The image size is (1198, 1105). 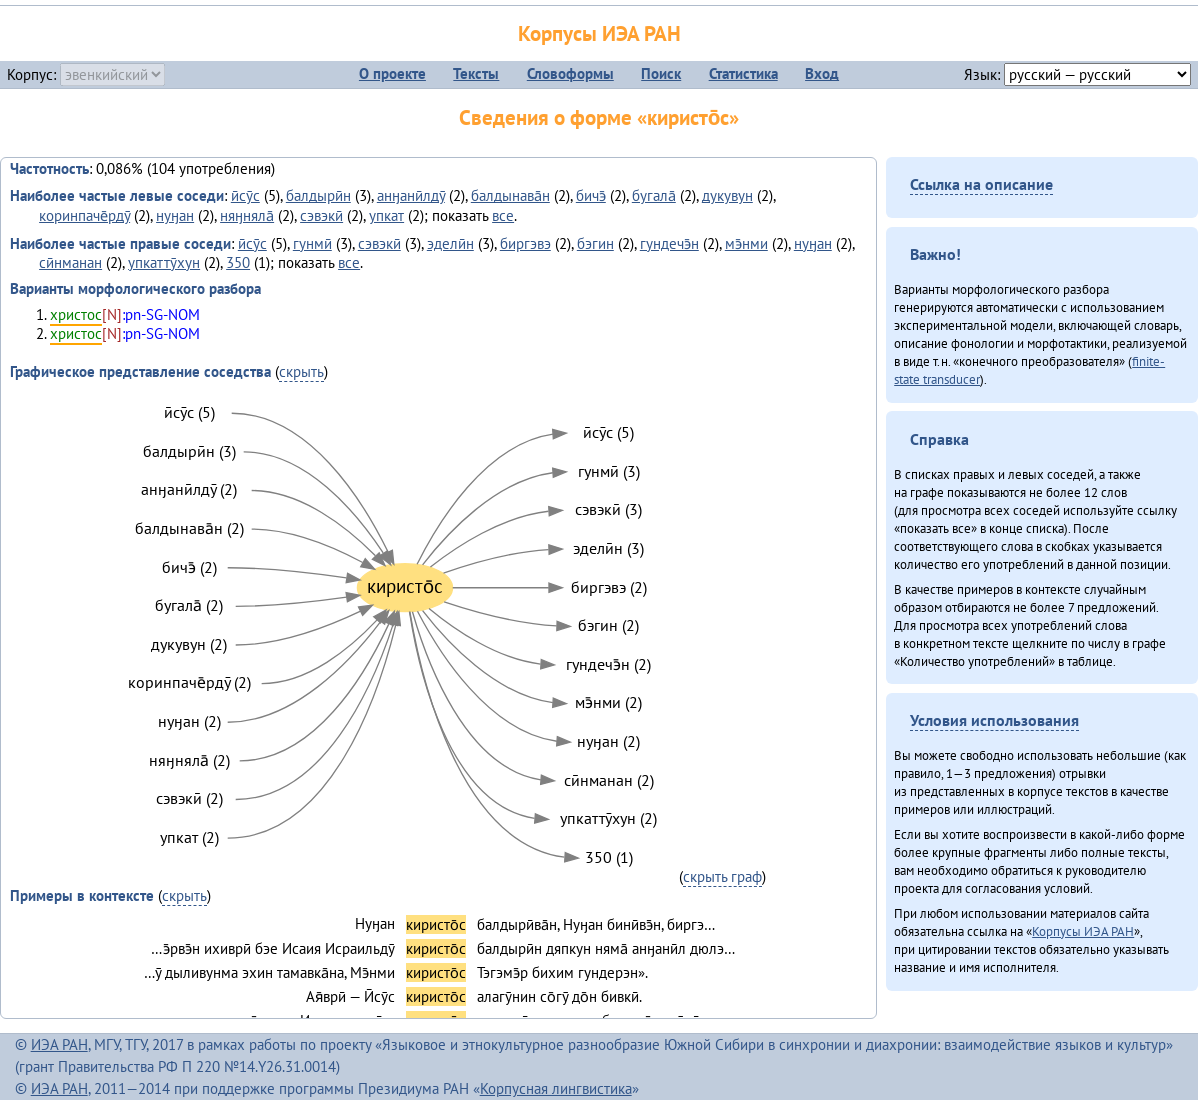 I want to click on ӣсӯс, so click(x=245, y=195).